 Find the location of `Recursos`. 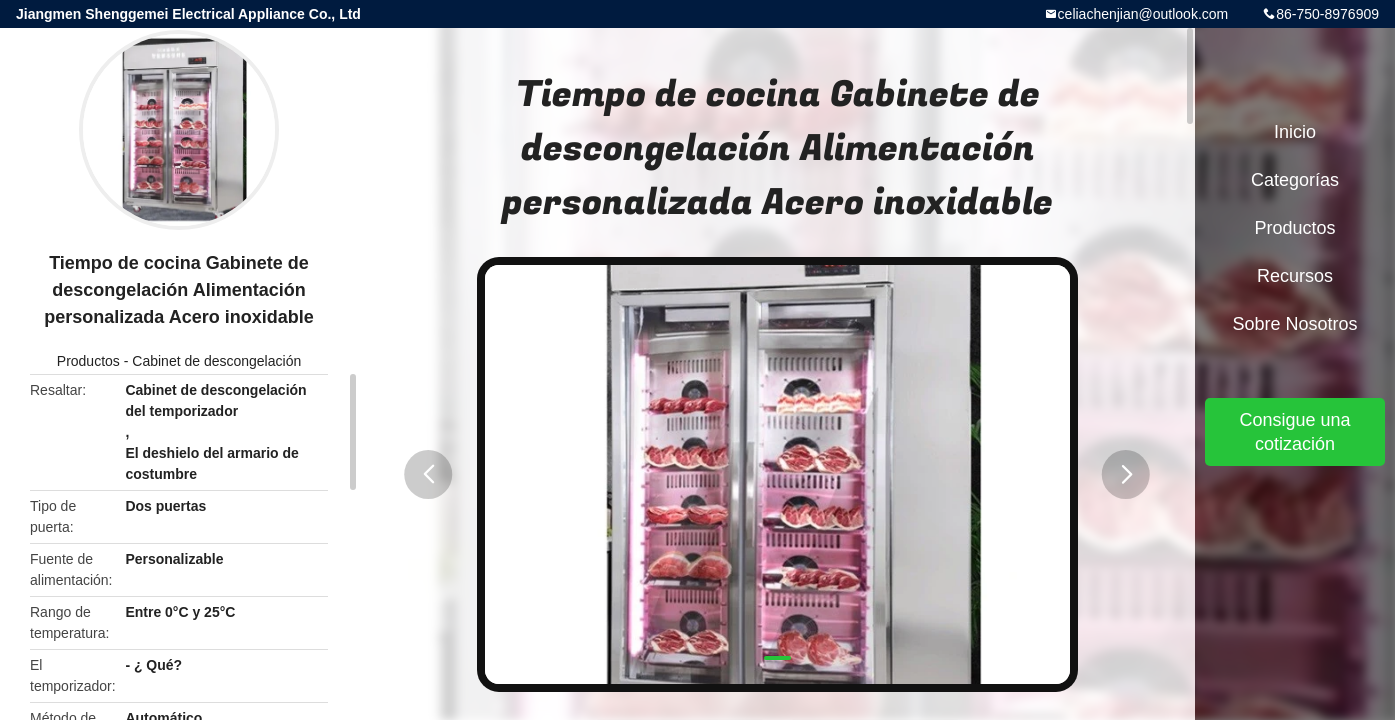

Recursos is located at coordinates (1295, 276).